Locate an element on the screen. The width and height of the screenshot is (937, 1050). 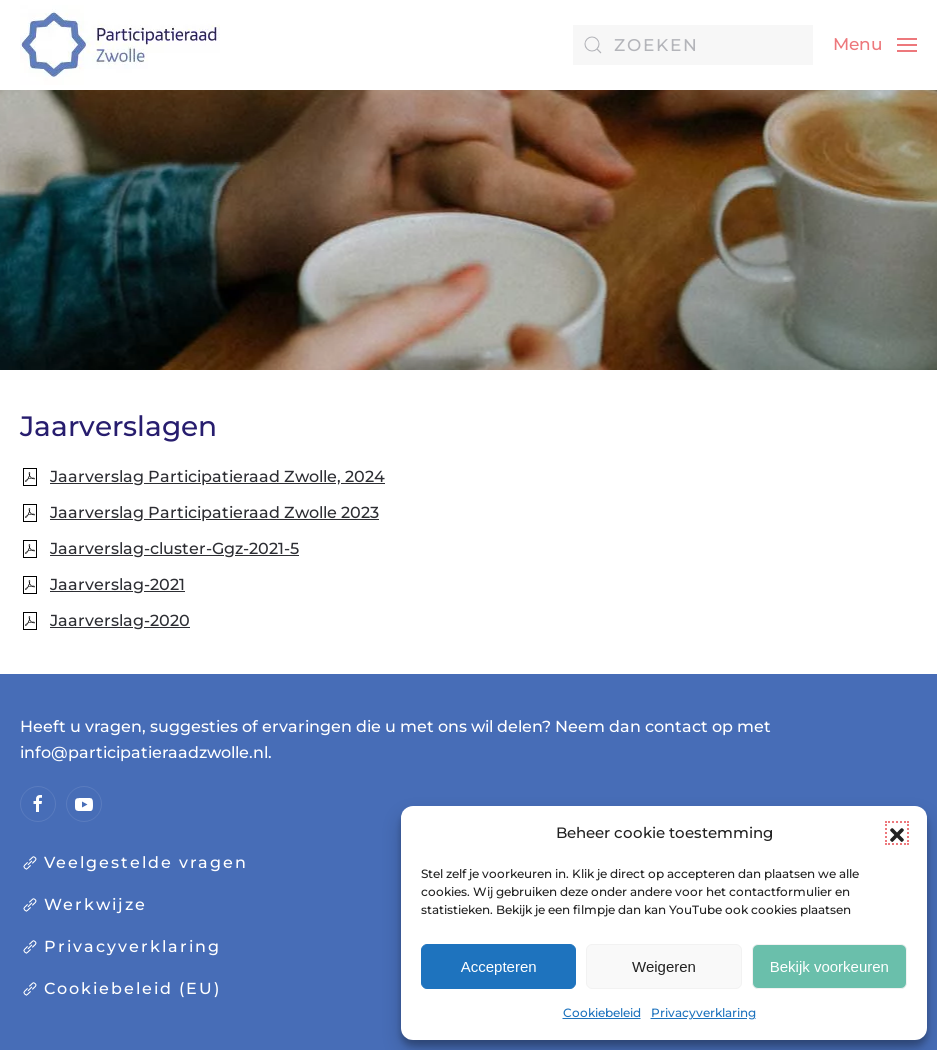
Jaarverslag-2020 is located at coordinates (120, 620).